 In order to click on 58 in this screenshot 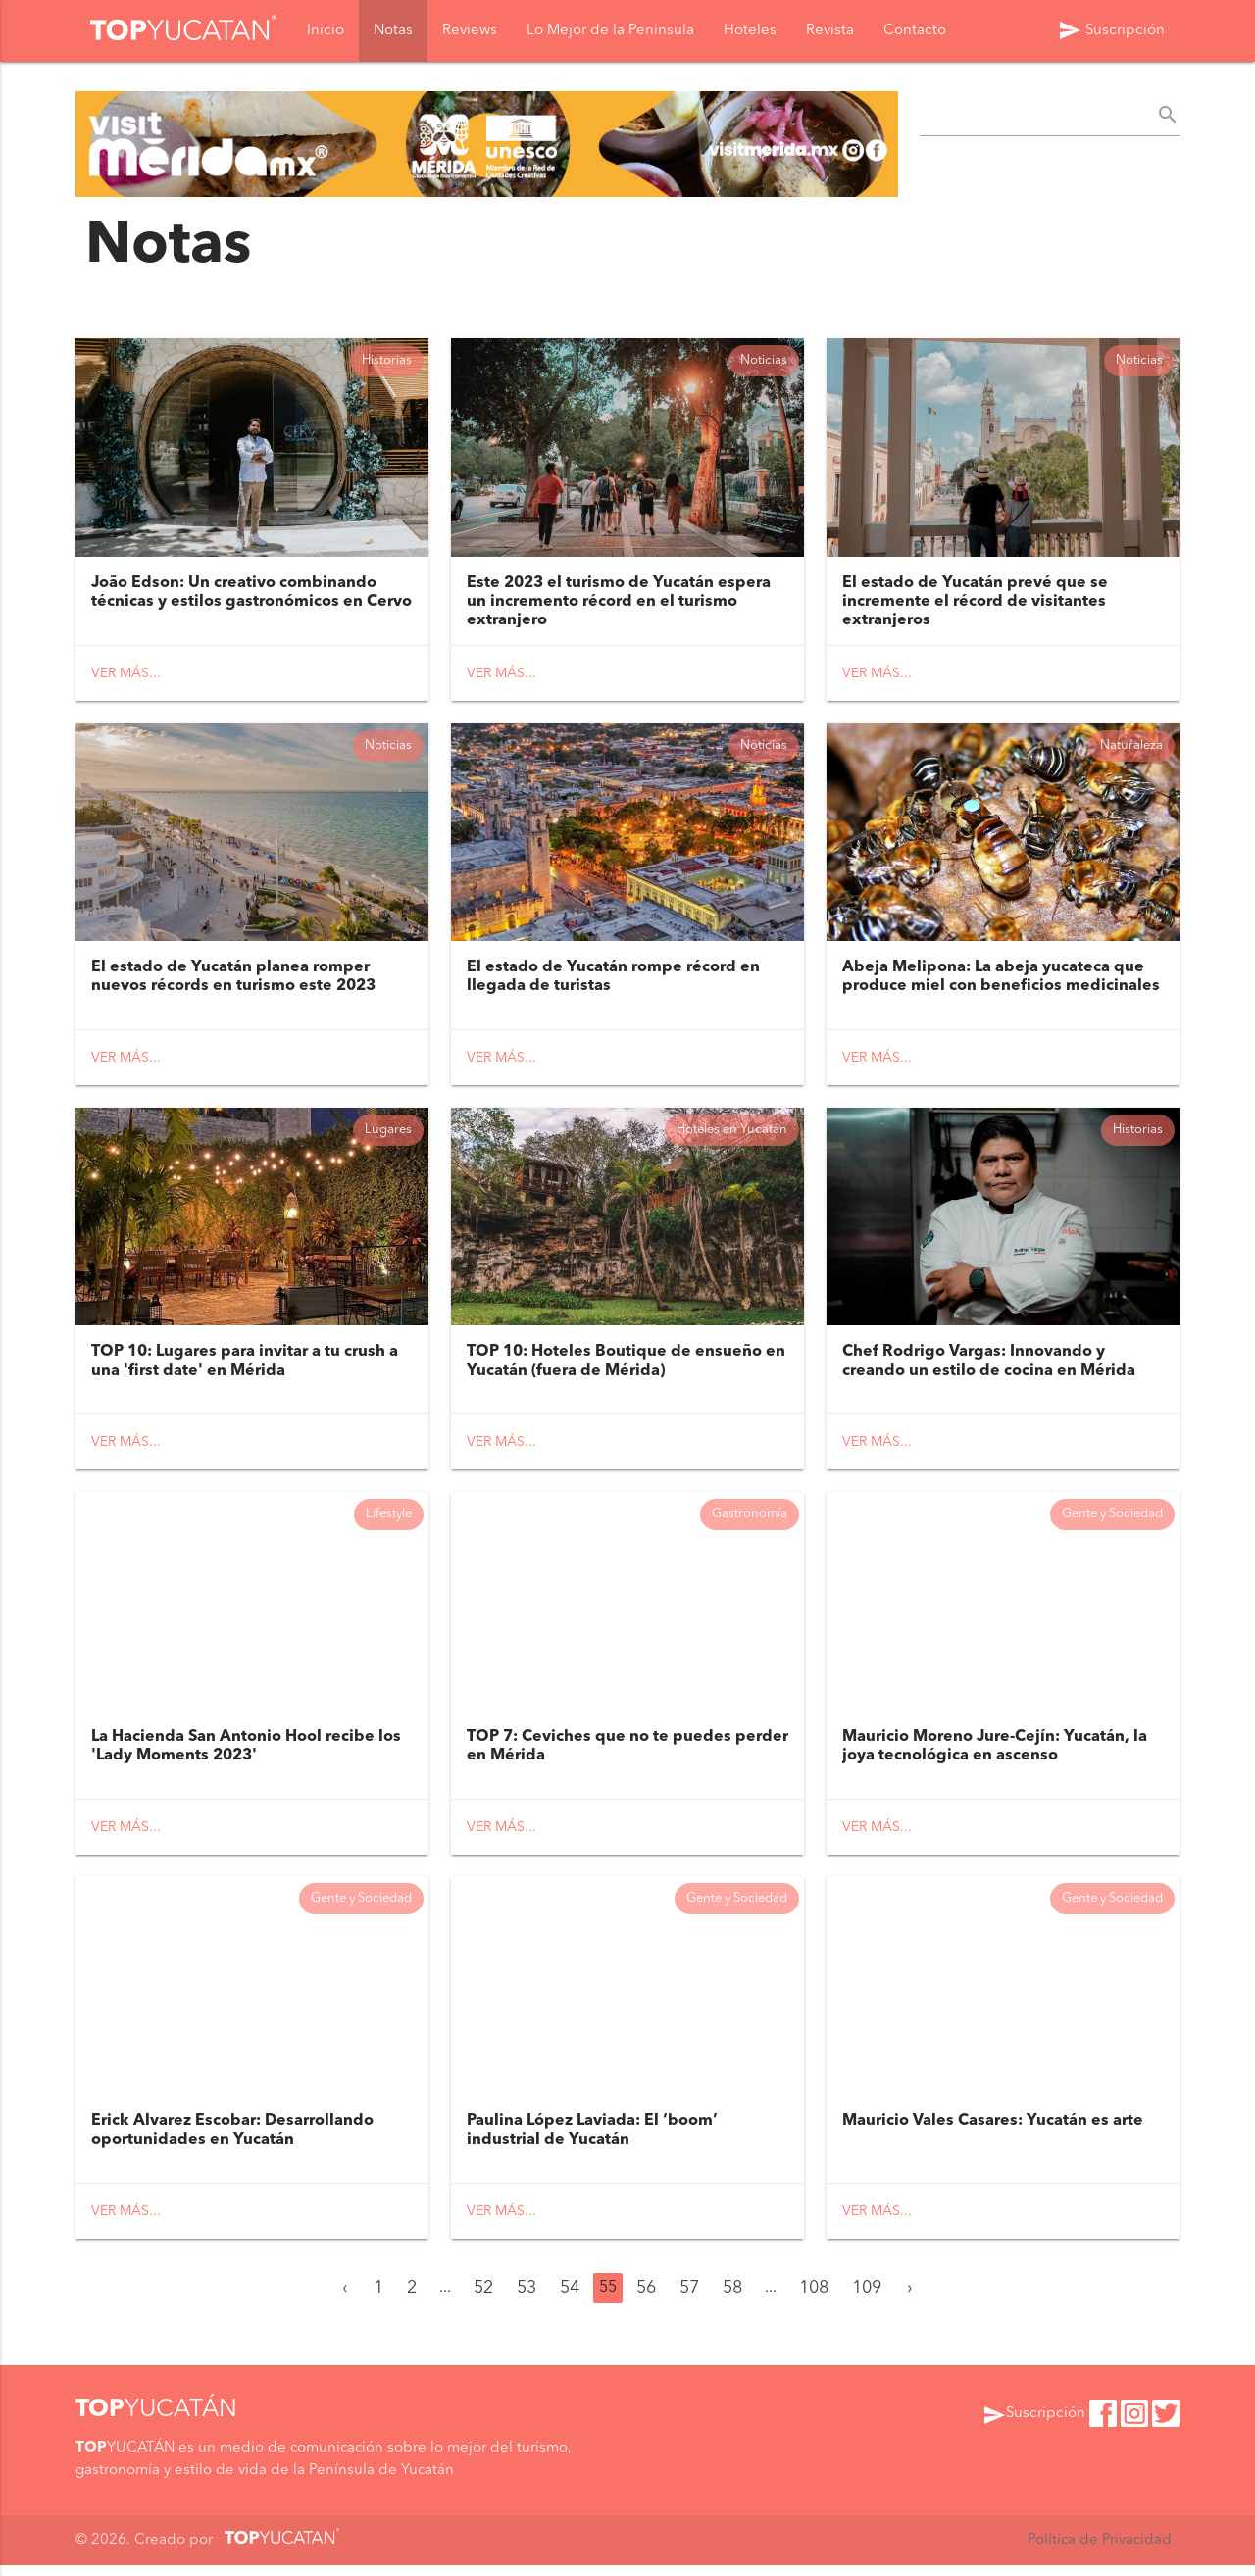, I will do `click(732, 2298)`.